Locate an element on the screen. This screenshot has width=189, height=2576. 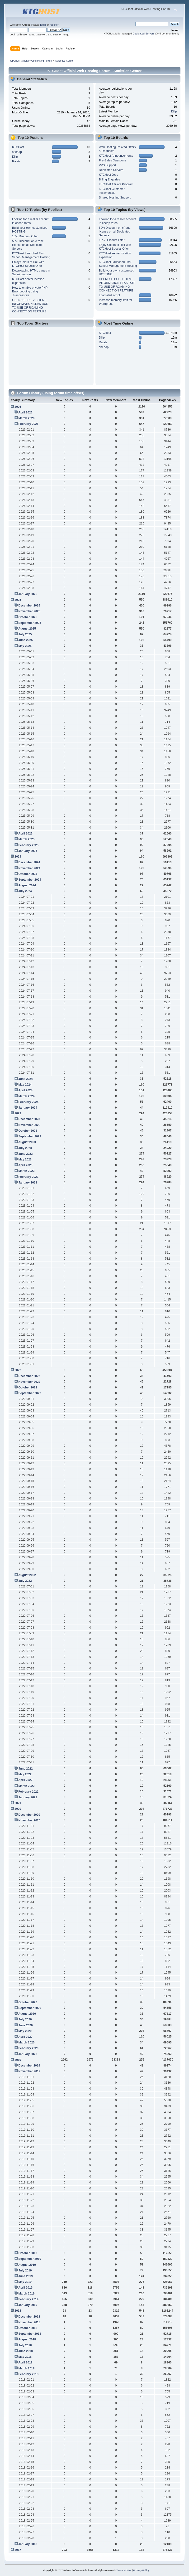
How to enable private PHP Error Logging using .htaccess file is located at coordinates (29, 291).